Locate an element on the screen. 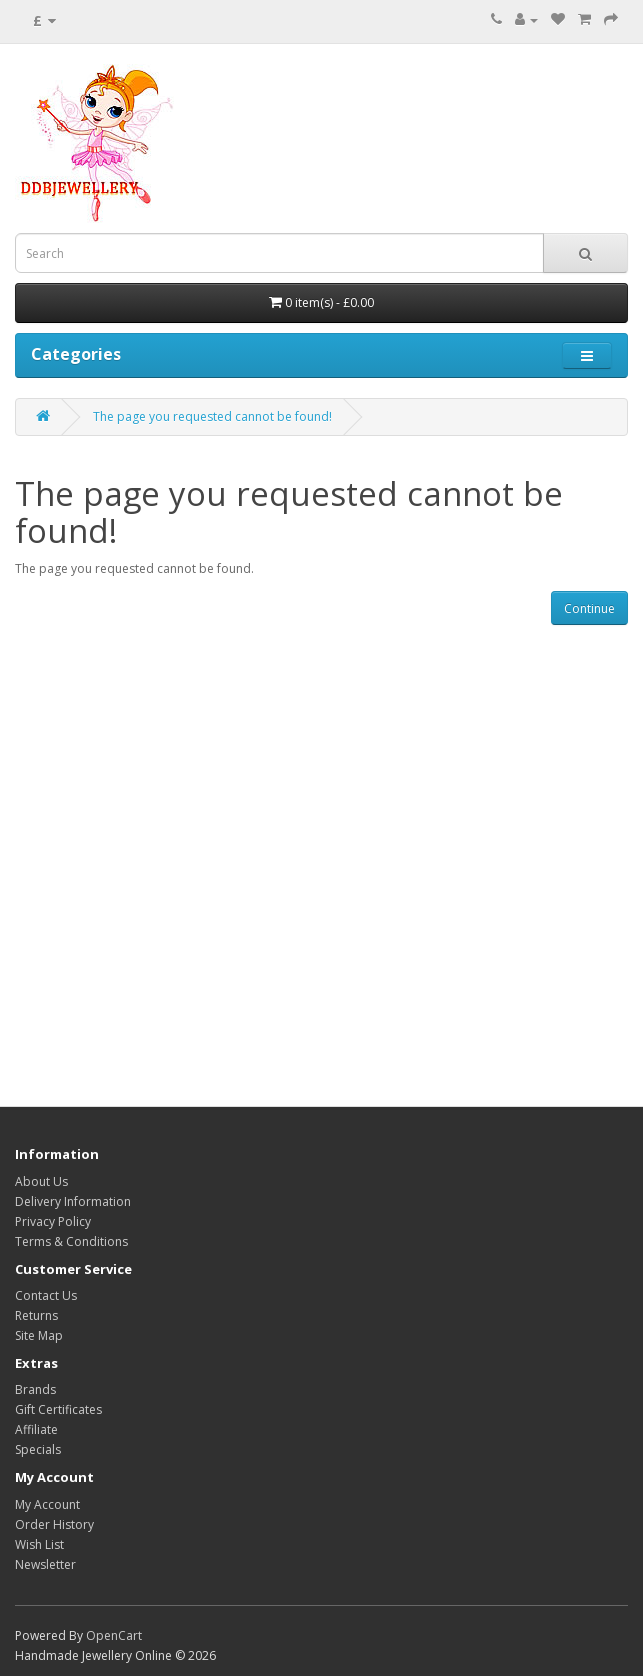  Wish List is located at coordinates (39, 1544).